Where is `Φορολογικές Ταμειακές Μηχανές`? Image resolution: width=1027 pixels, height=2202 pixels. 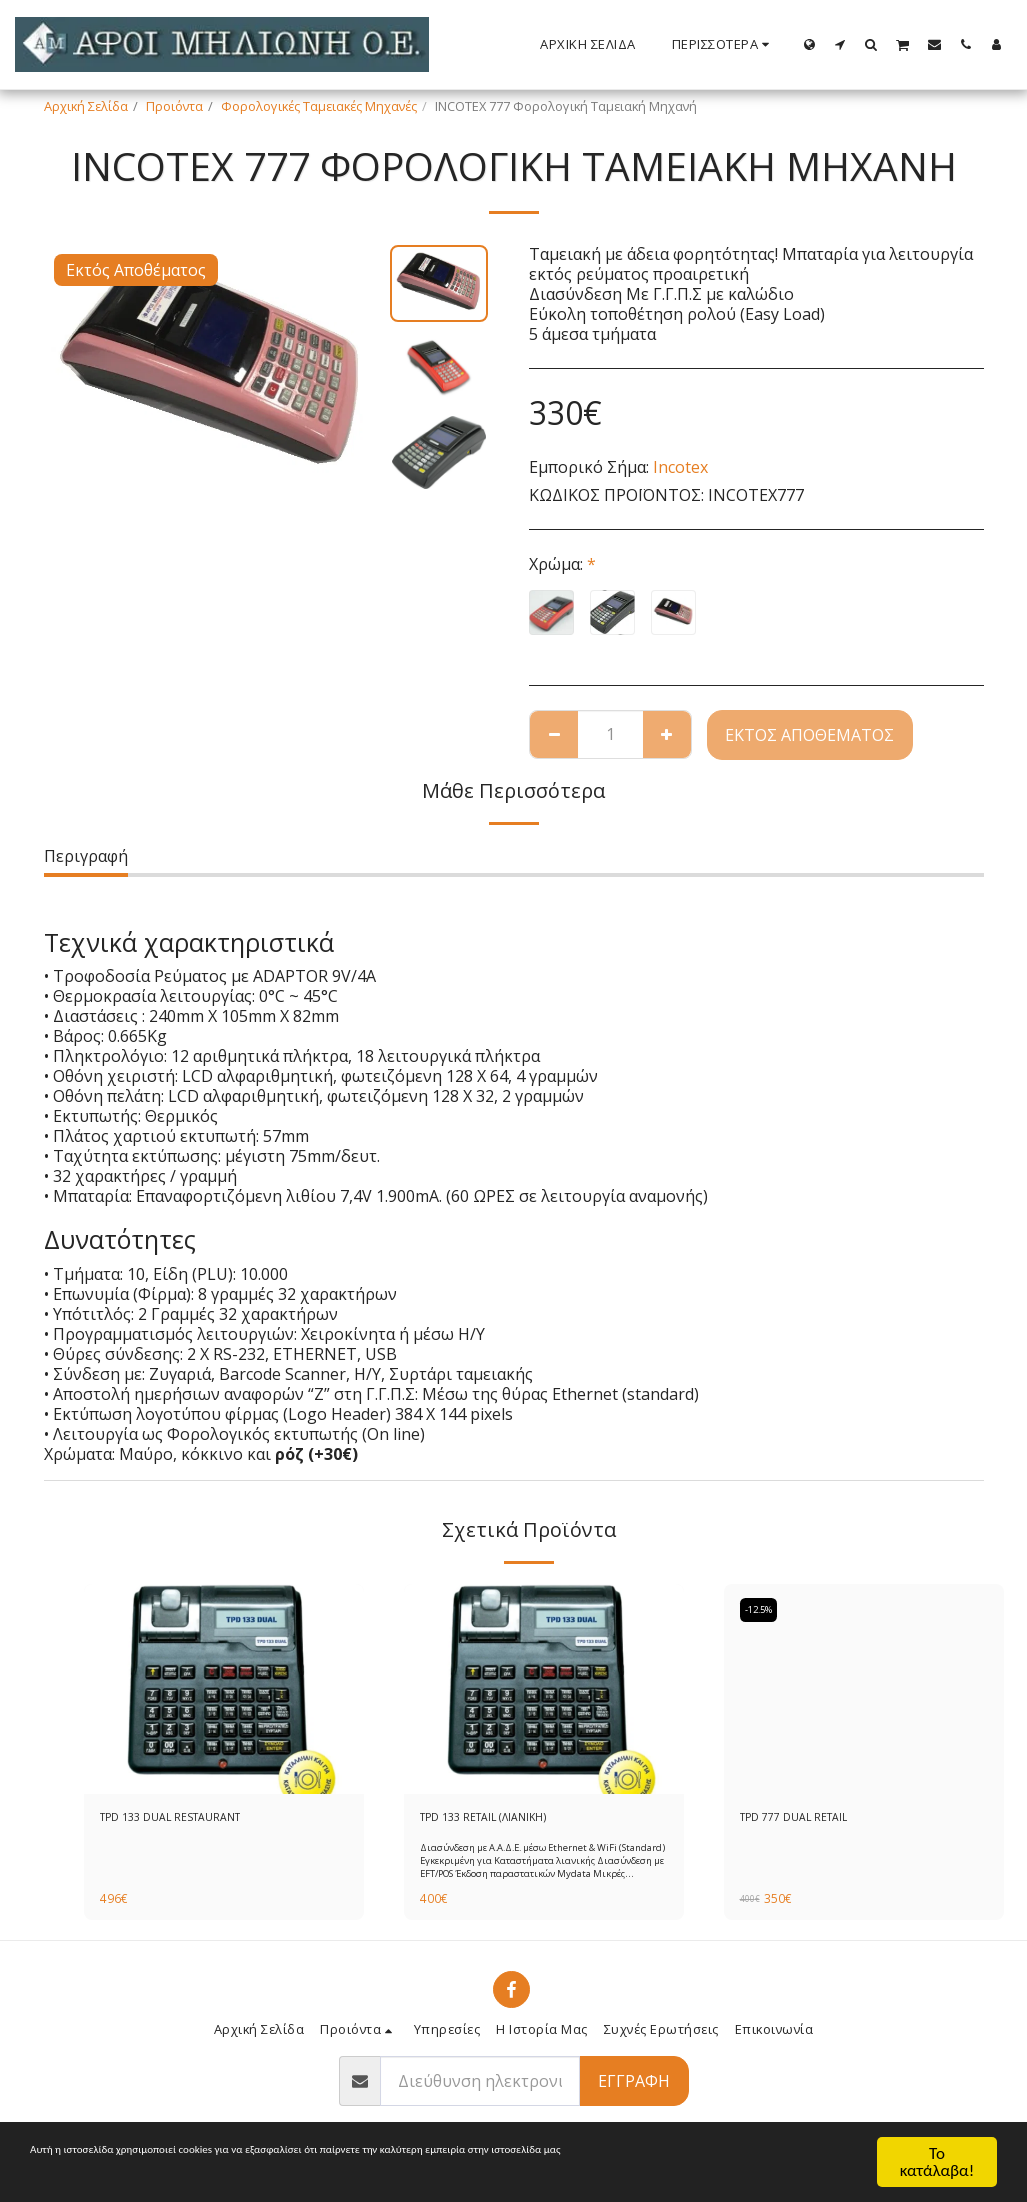
Φορολογικές Ταμειακές Μηχανές is located at coordinates (319, 106).